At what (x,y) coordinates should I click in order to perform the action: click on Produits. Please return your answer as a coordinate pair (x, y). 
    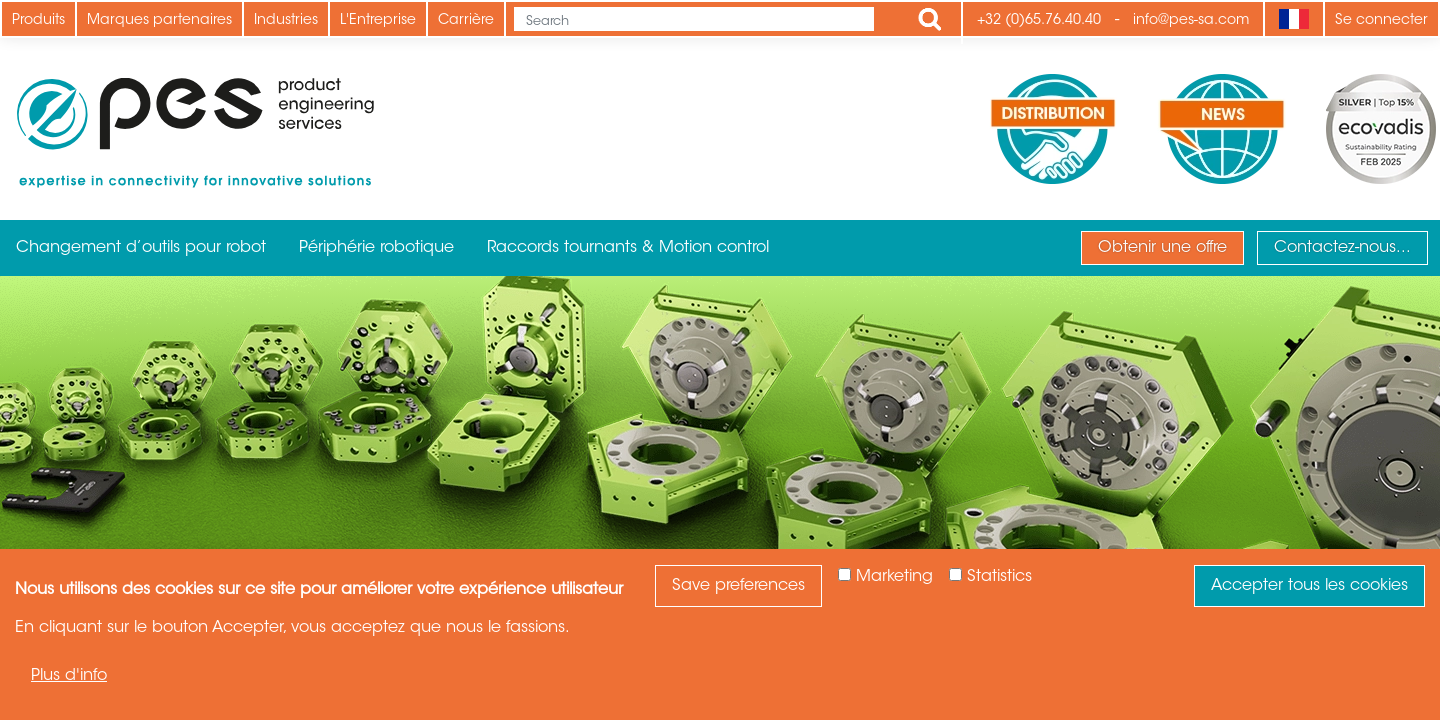
    Looking at the image, I should click on (38, 21).